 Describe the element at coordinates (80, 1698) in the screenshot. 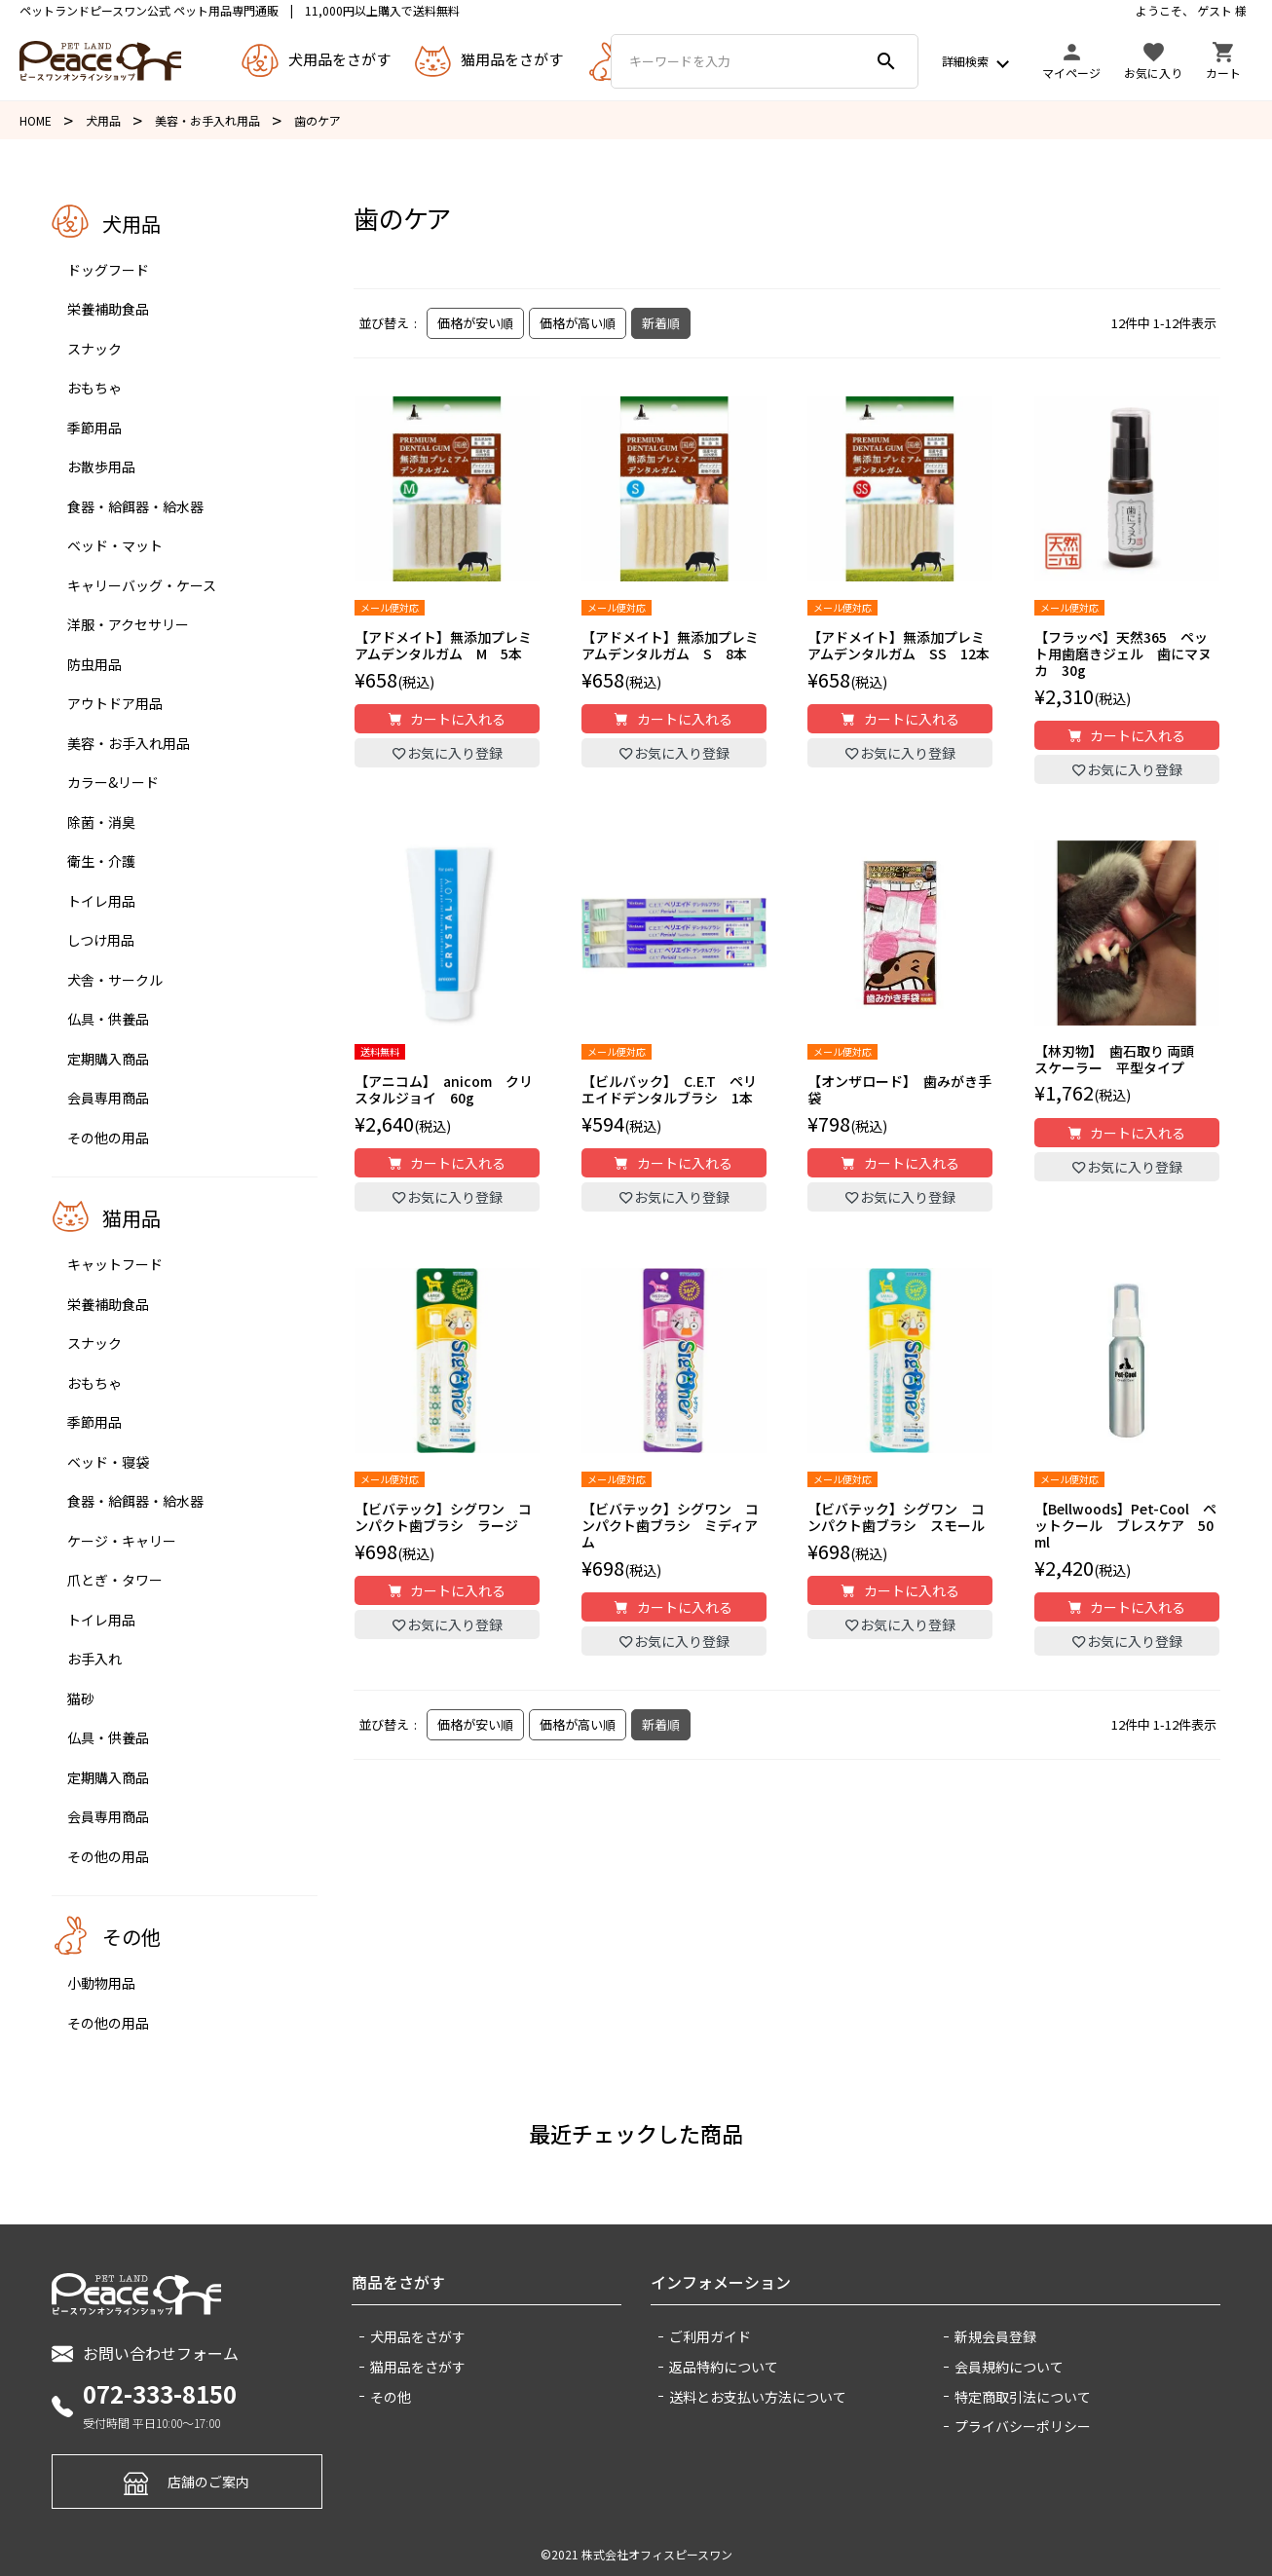

I see `猫砂` at that location.